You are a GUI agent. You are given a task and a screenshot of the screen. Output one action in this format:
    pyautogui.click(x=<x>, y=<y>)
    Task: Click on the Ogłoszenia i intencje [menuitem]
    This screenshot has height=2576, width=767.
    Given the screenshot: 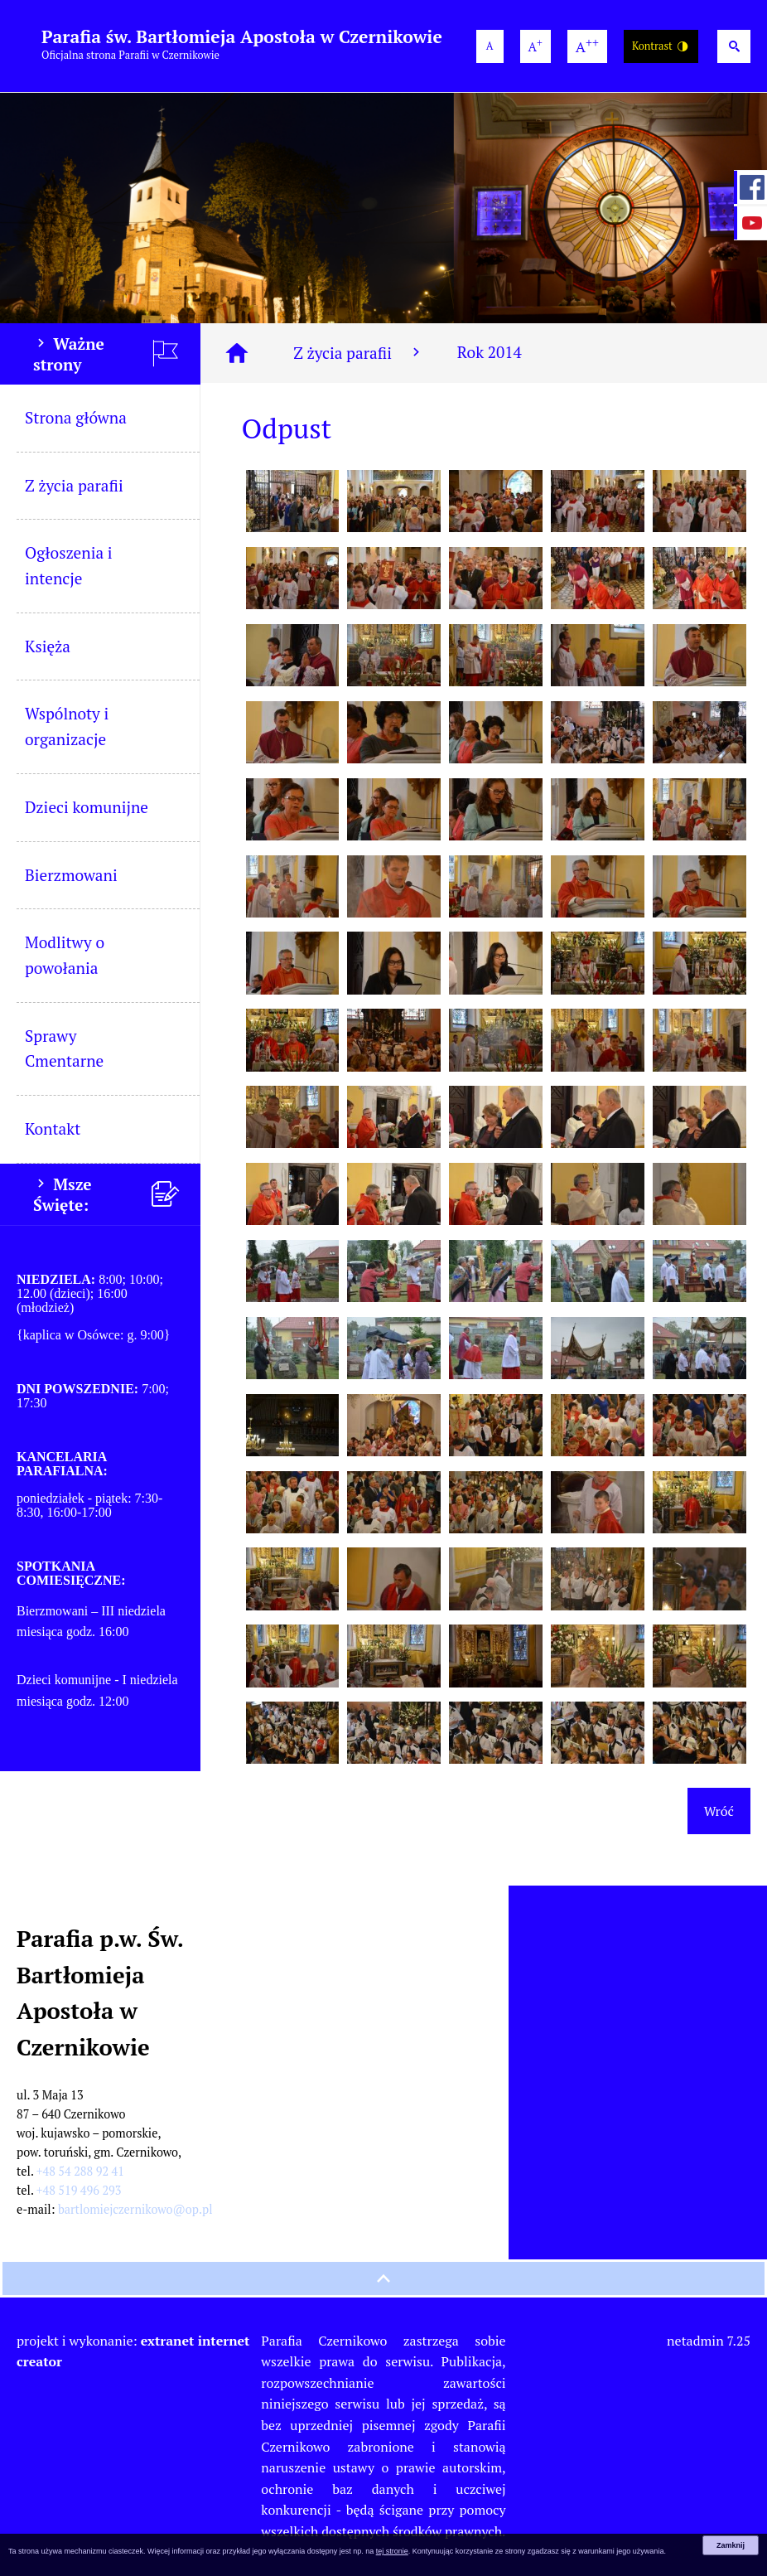 What is the action you would take?
    pyautogui.click(x=69, y=565)
    